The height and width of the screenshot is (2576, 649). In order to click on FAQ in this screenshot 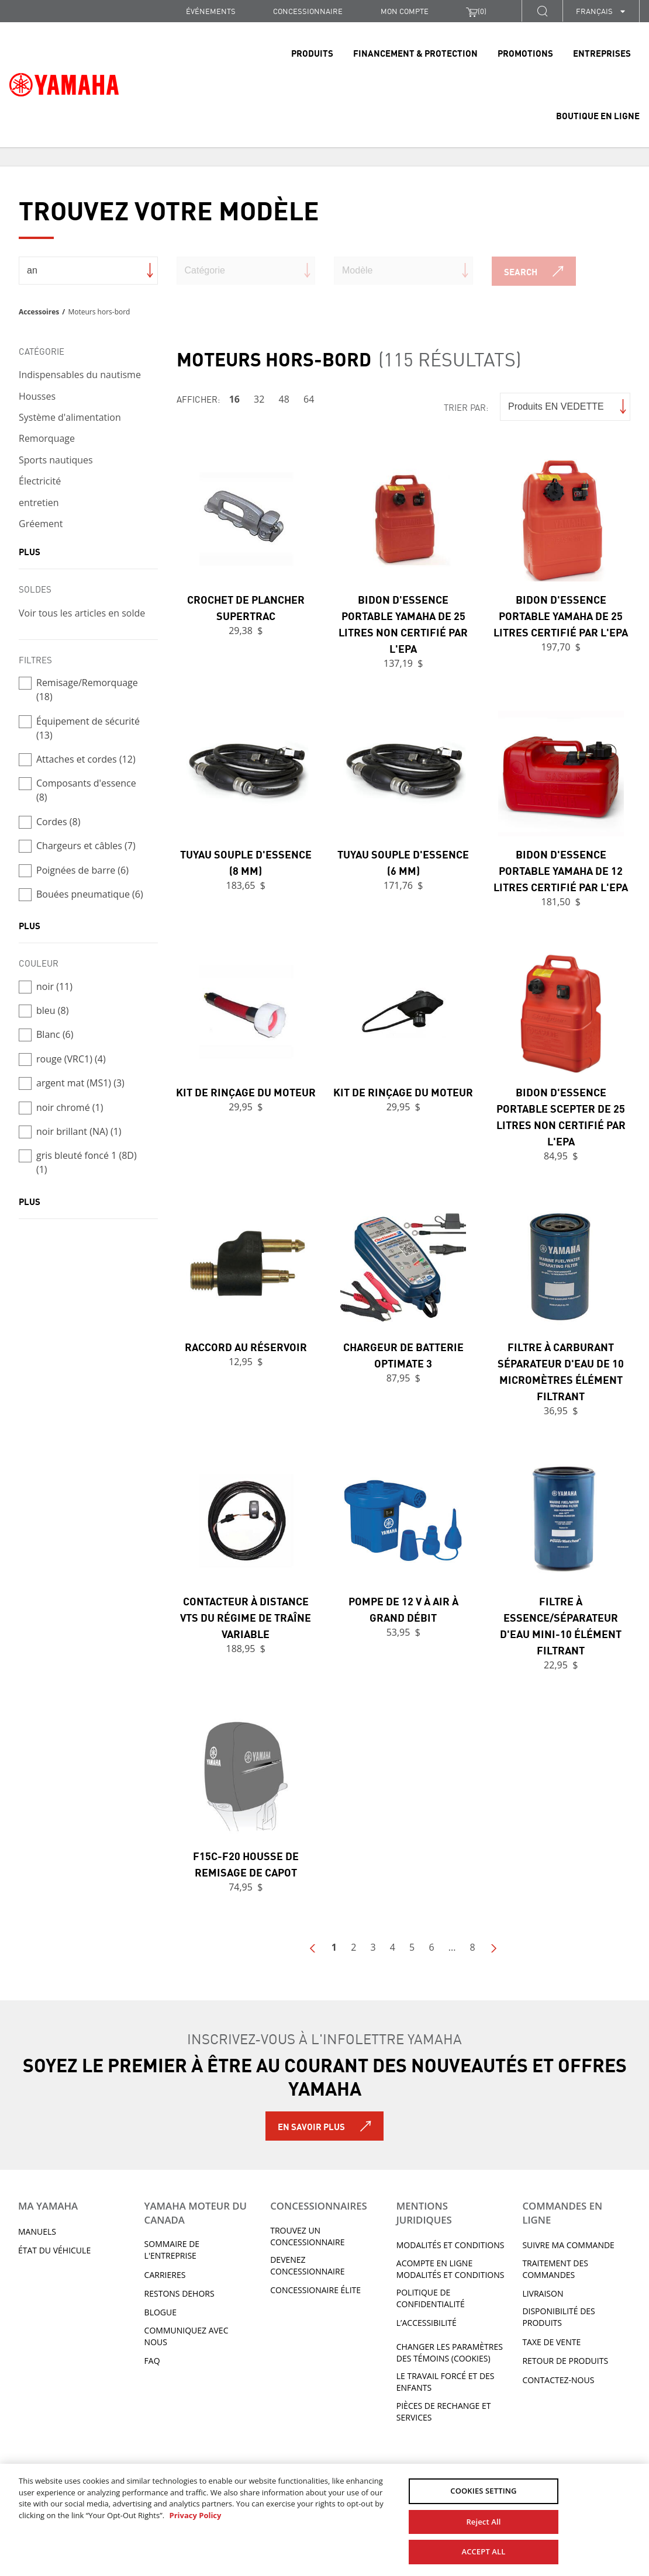, I will do `click(152, 2360)`.